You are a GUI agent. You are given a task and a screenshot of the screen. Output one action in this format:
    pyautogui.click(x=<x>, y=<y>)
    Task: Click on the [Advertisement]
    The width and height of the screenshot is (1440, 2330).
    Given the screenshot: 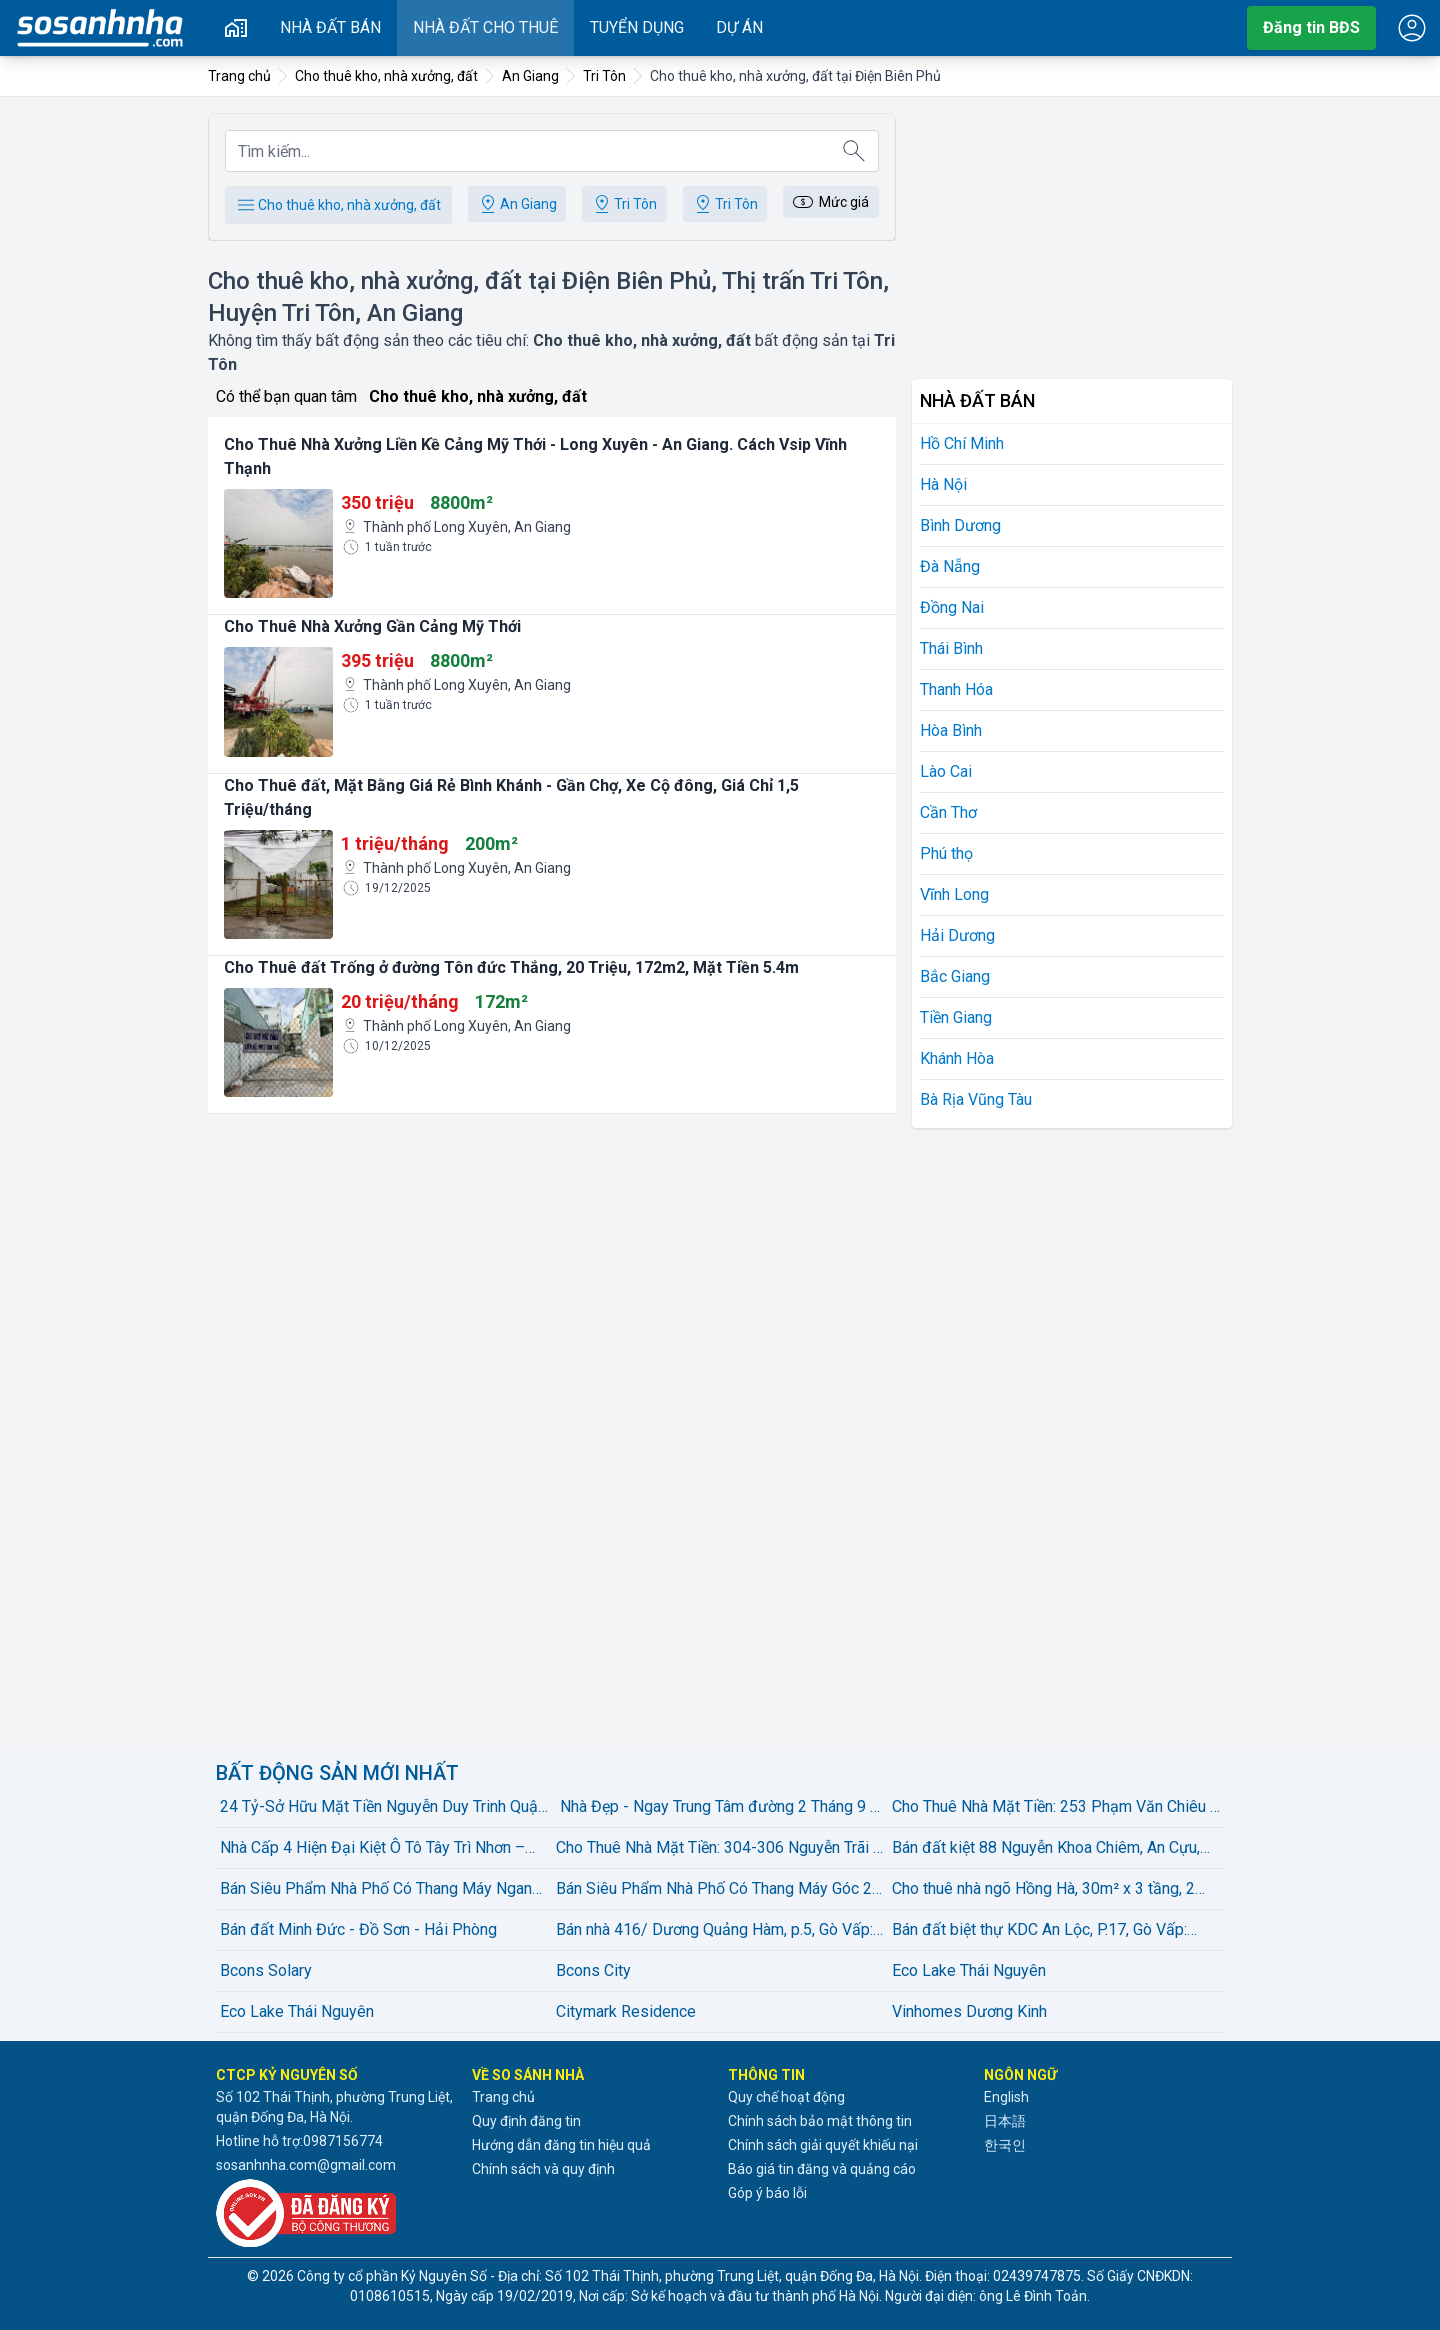 What is the action you would take?
    pyautogui.click(x=1072, y=230)
    